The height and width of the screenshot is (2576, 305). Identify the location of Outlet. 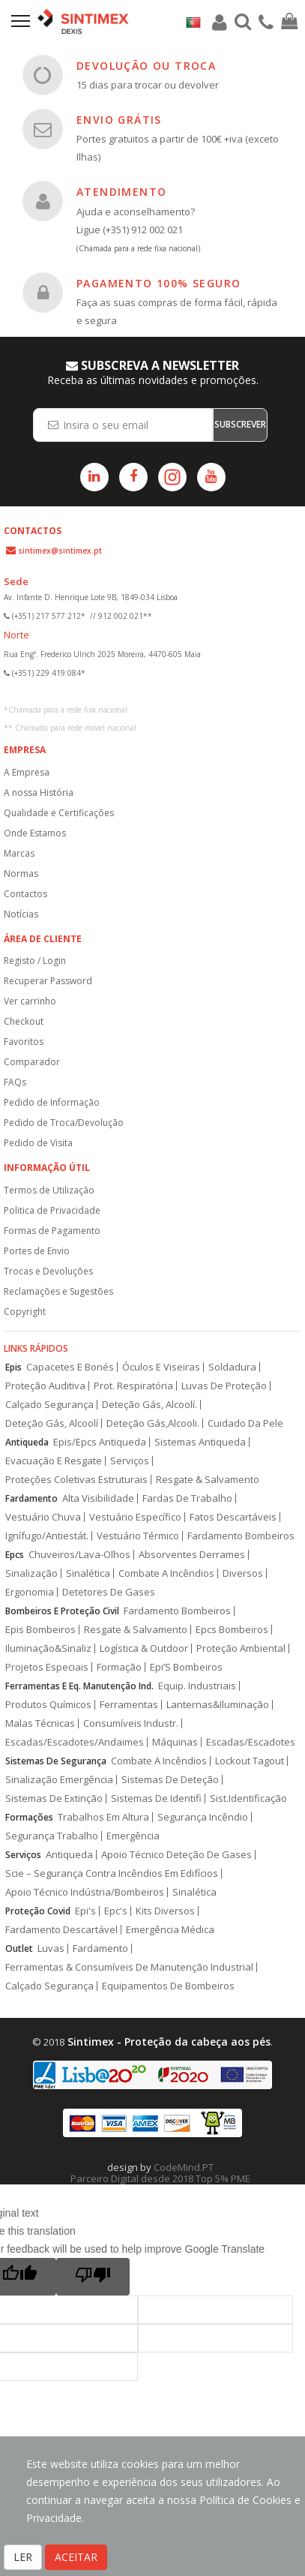
(19, 1948).